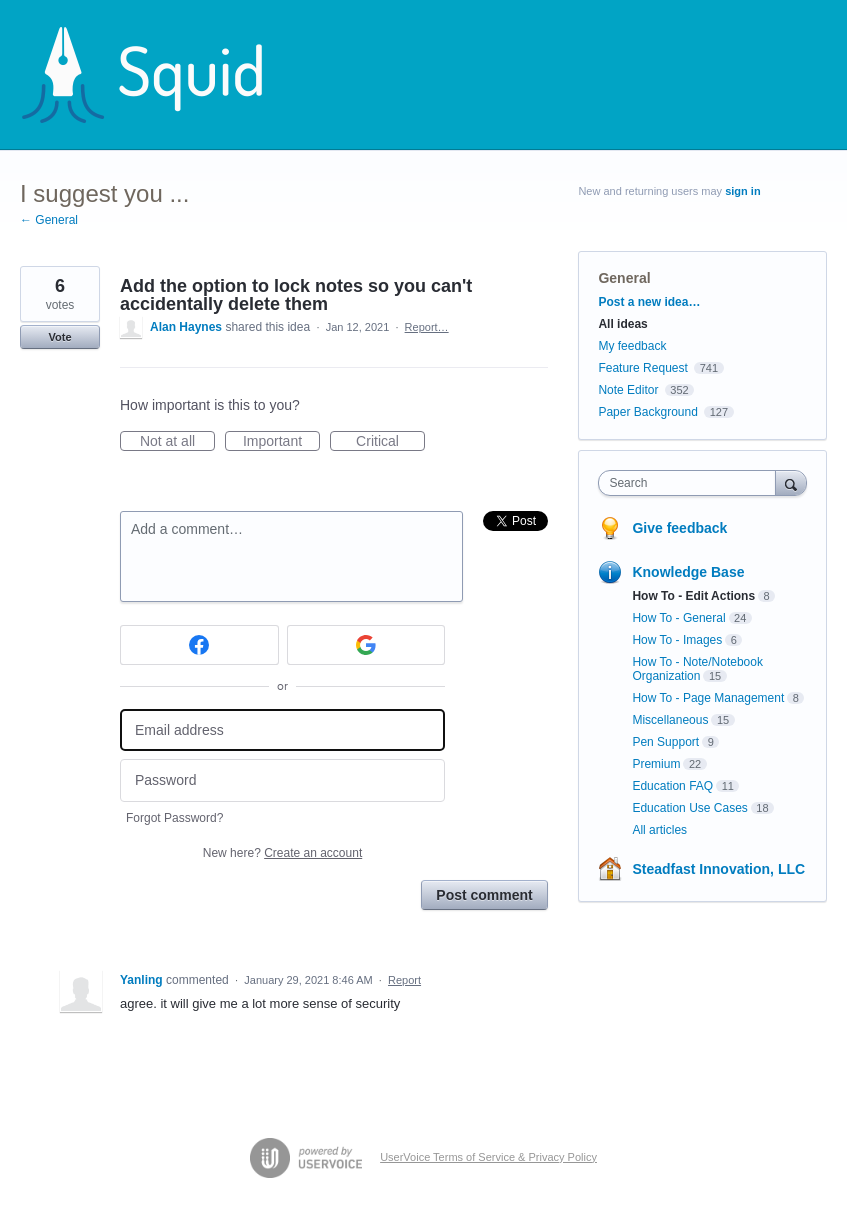 This screenshot has height=1218, width=847. What do you see at coordinates (742, 191) in the screenshot?
I see `sign in` at bounding box center [742, 191].